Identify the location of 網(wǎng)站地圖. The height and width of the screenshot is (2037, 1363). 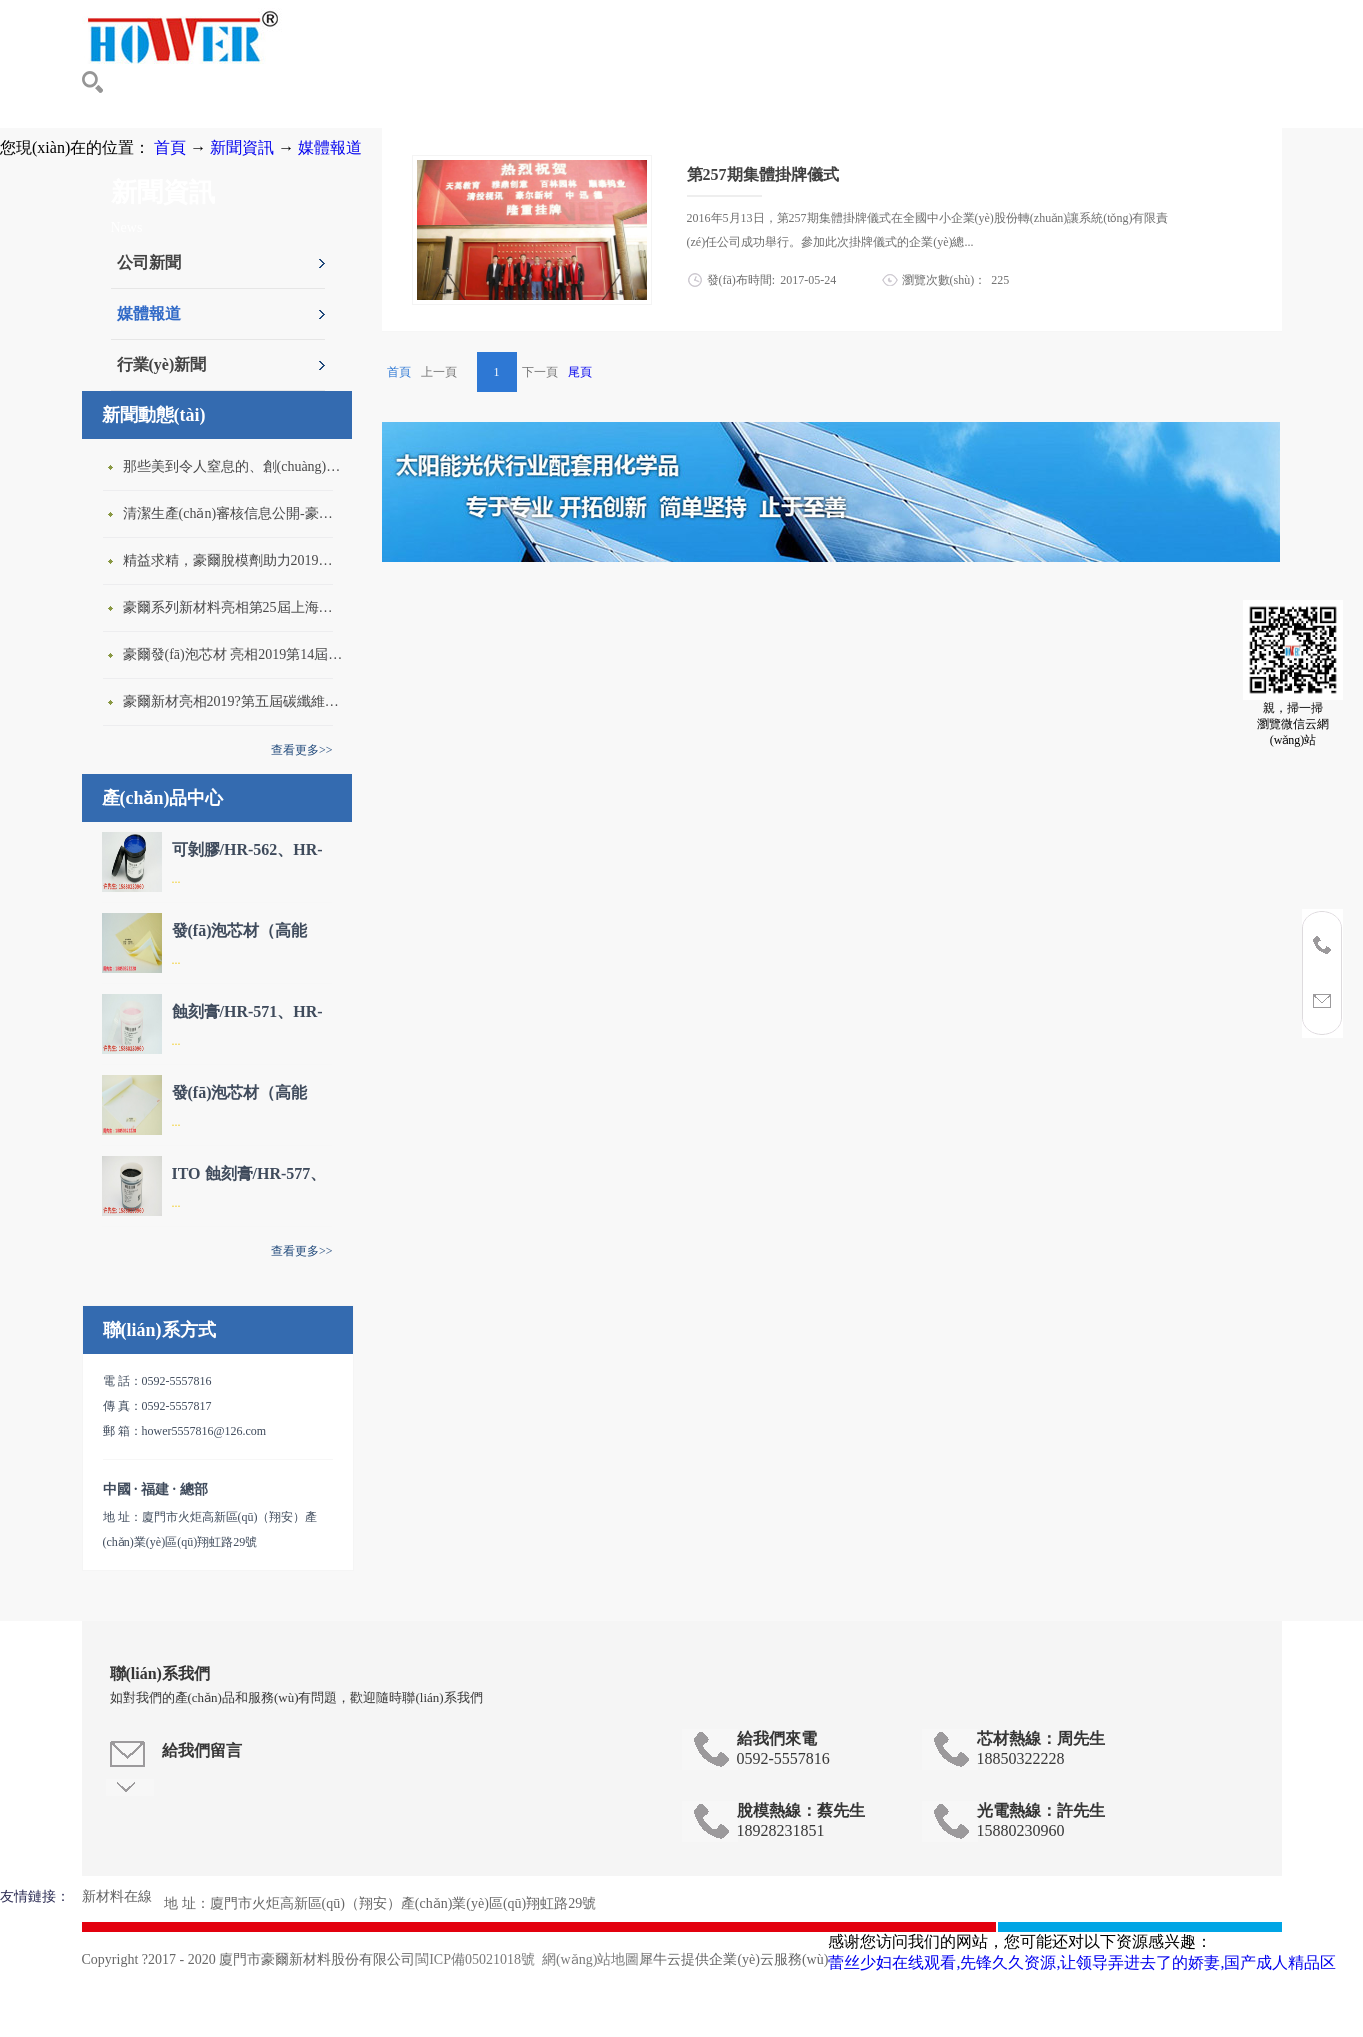
(587, 1959).